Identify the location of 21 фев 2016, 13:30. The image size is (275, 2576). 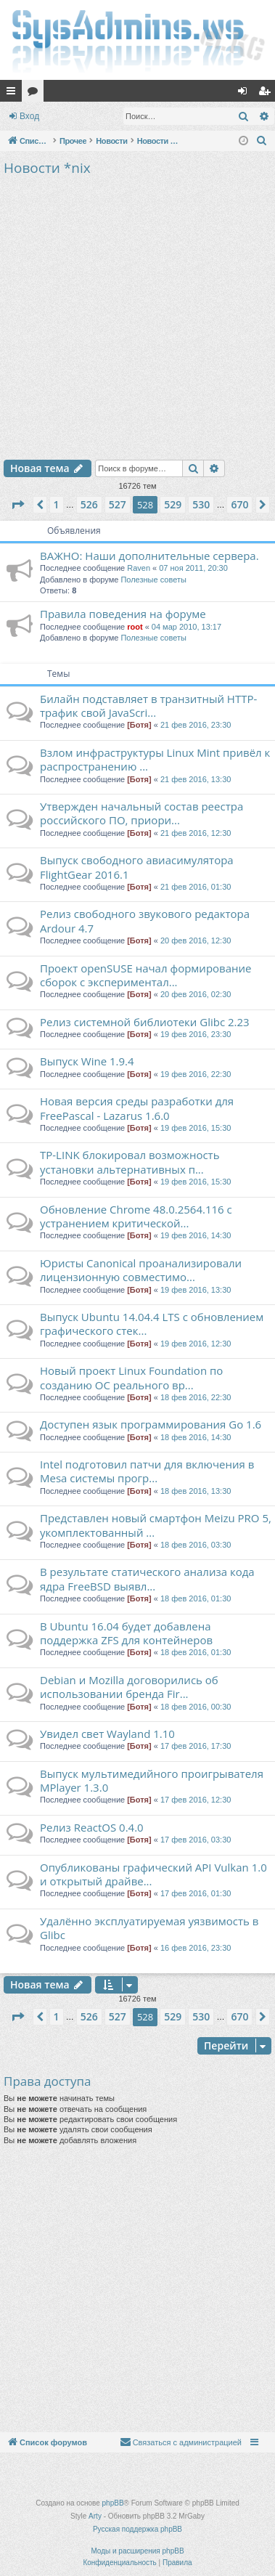
(195, 779).